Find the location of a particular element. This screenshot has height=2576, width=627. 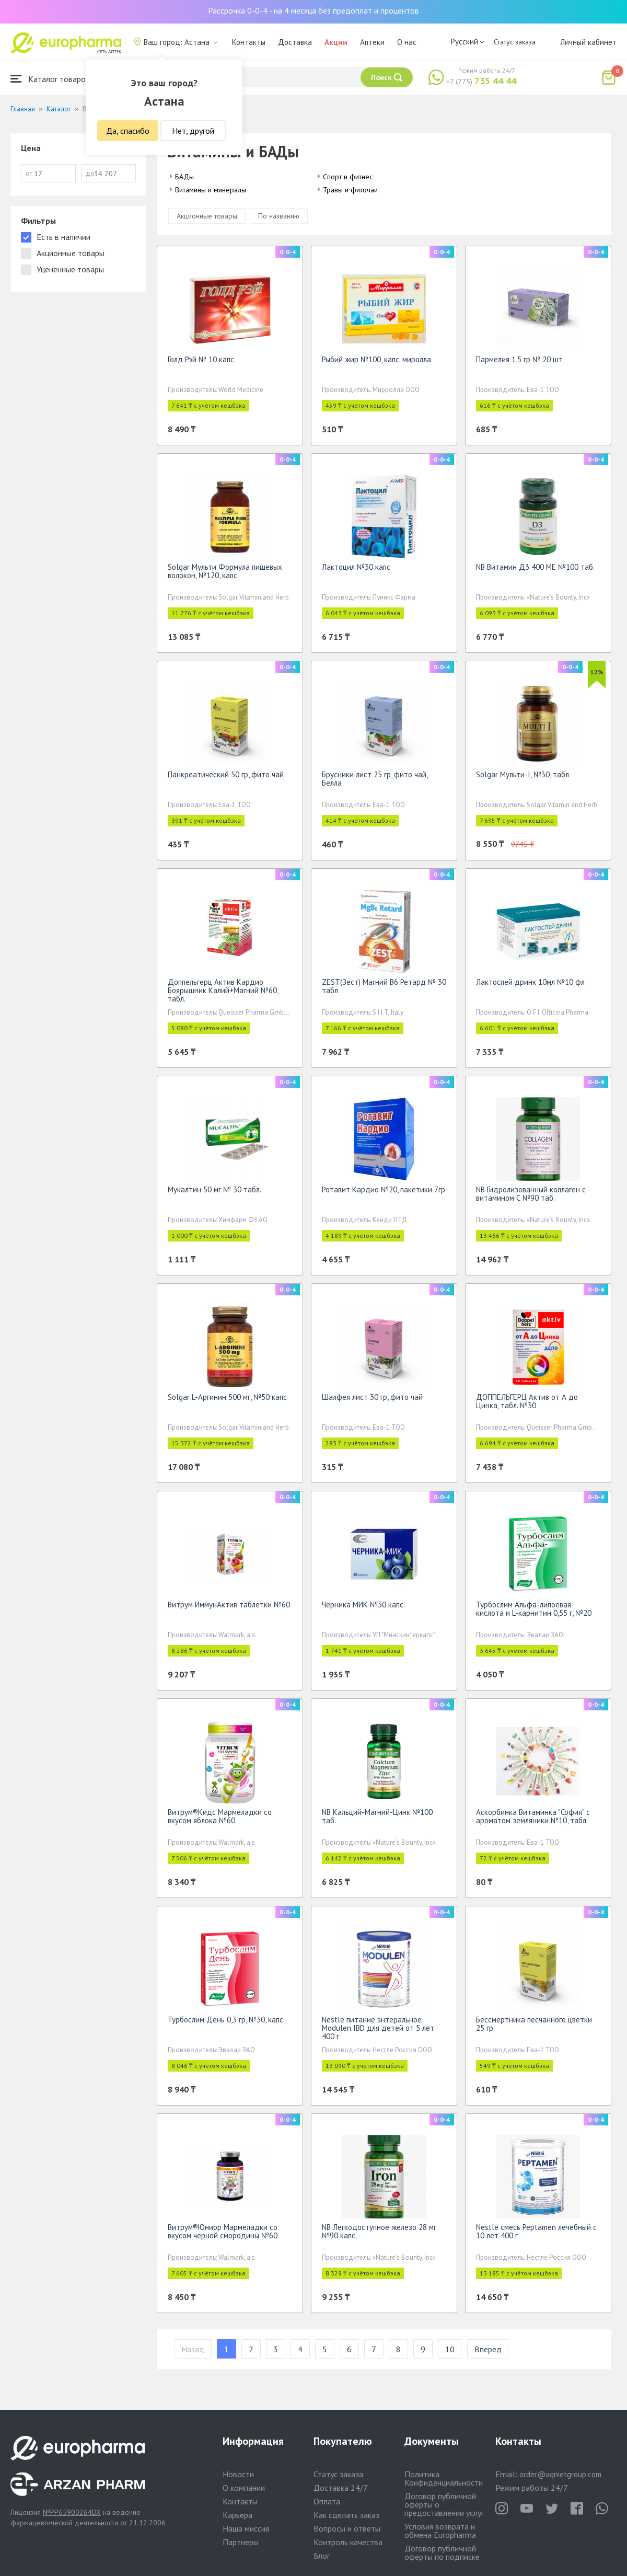

О компании is located at coordinates (244, 2487).